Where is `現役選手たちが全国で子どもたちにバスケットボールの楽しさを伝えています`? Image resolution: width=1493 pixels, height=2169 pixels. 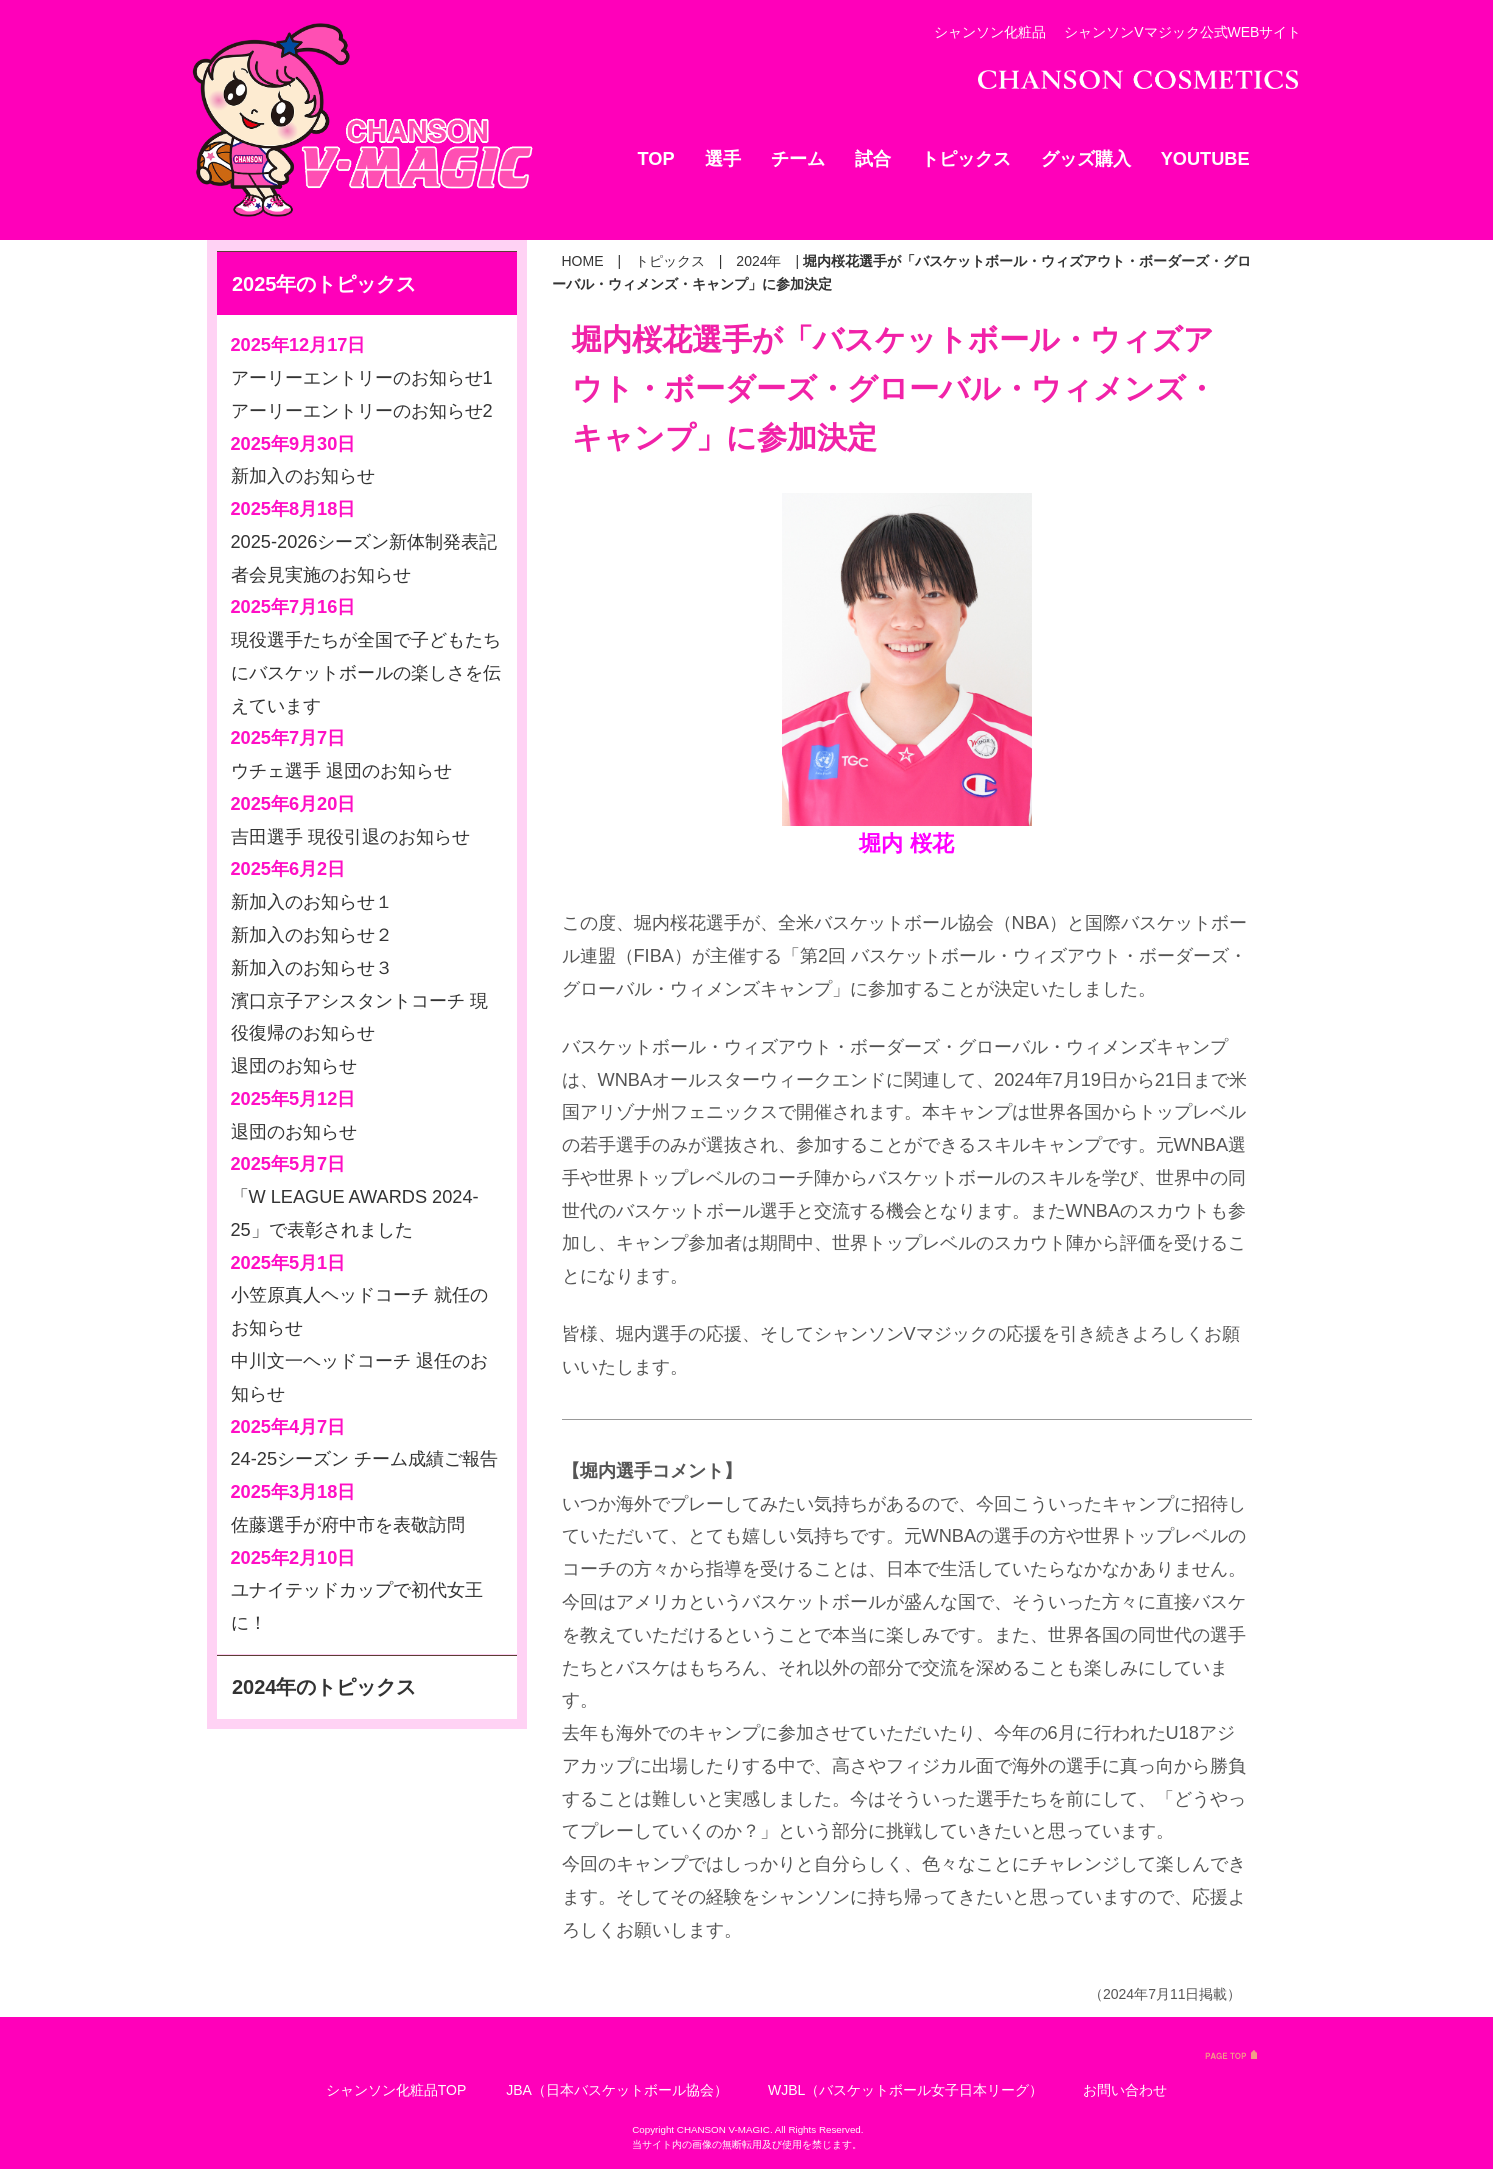
現役選手たちが全国で子どもたちにバスケットボールの楽しさを伝えています is located at coordinates (366, 673).